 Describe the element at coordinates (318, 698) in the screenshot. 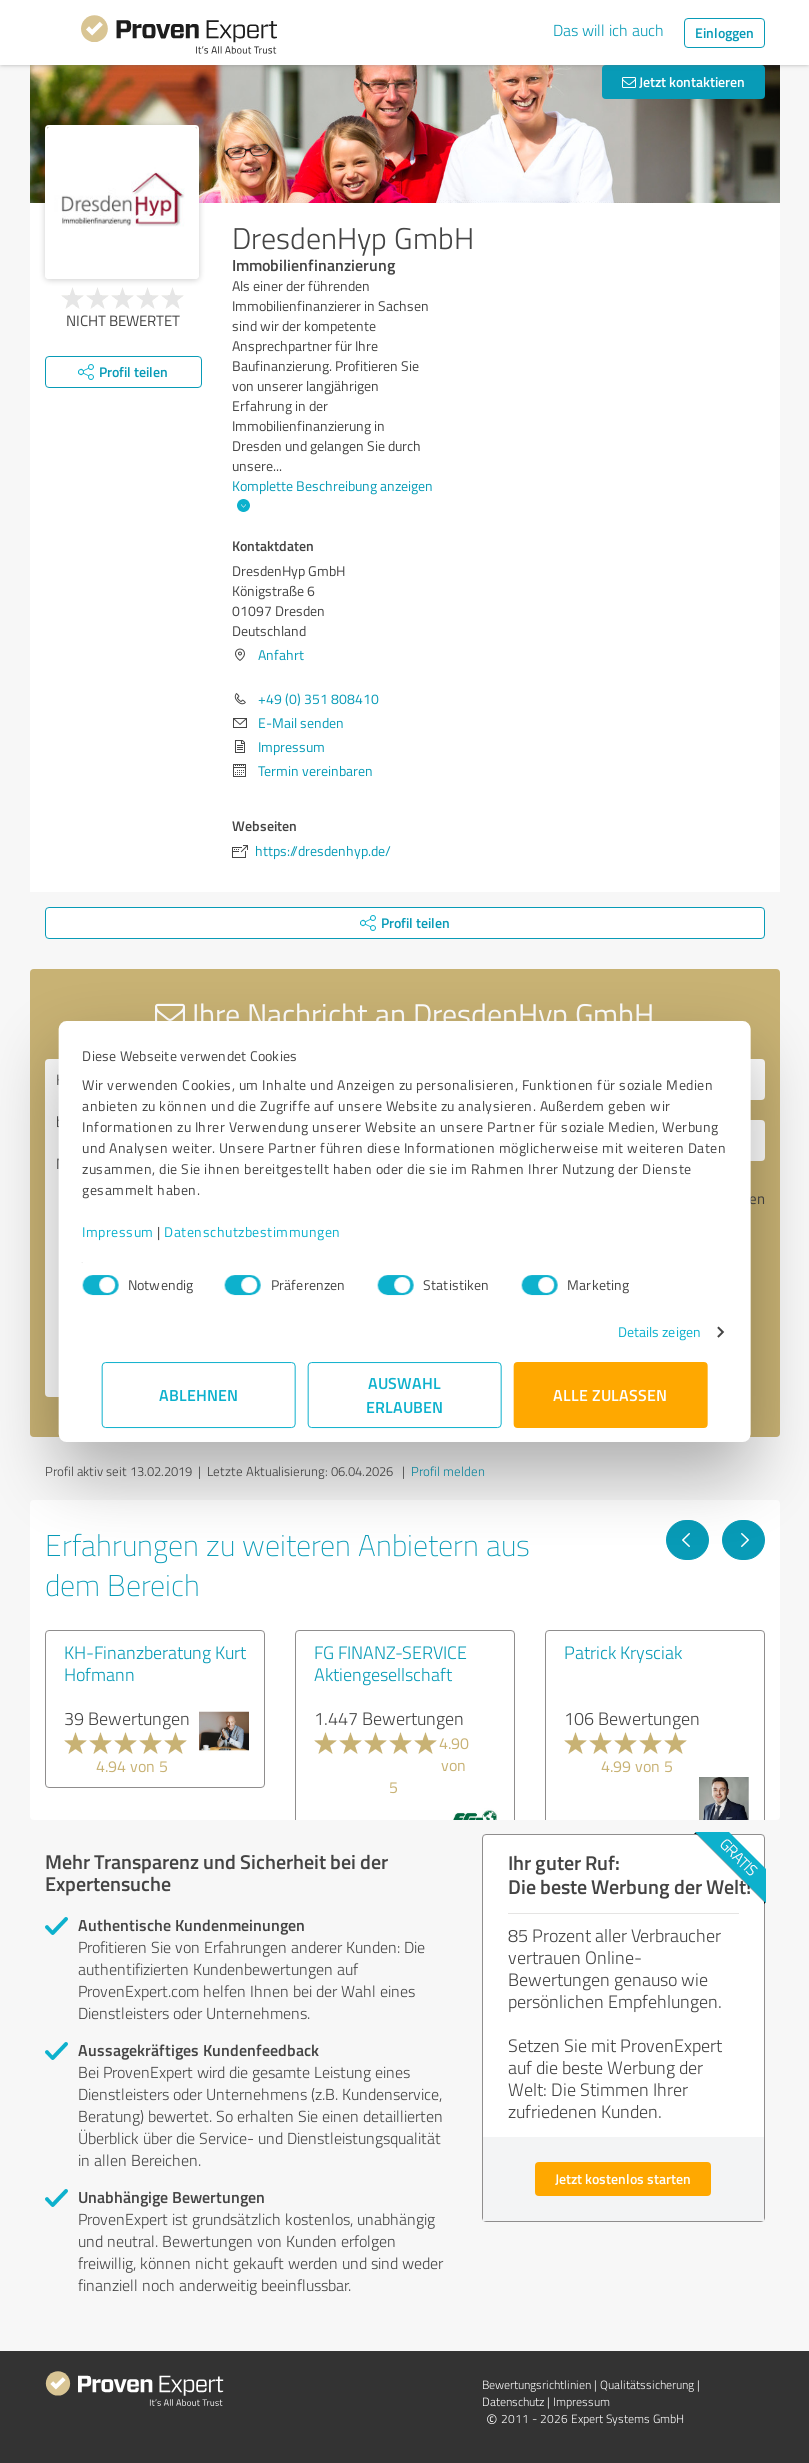

I see `+49 (0) 351 808410` at that location.